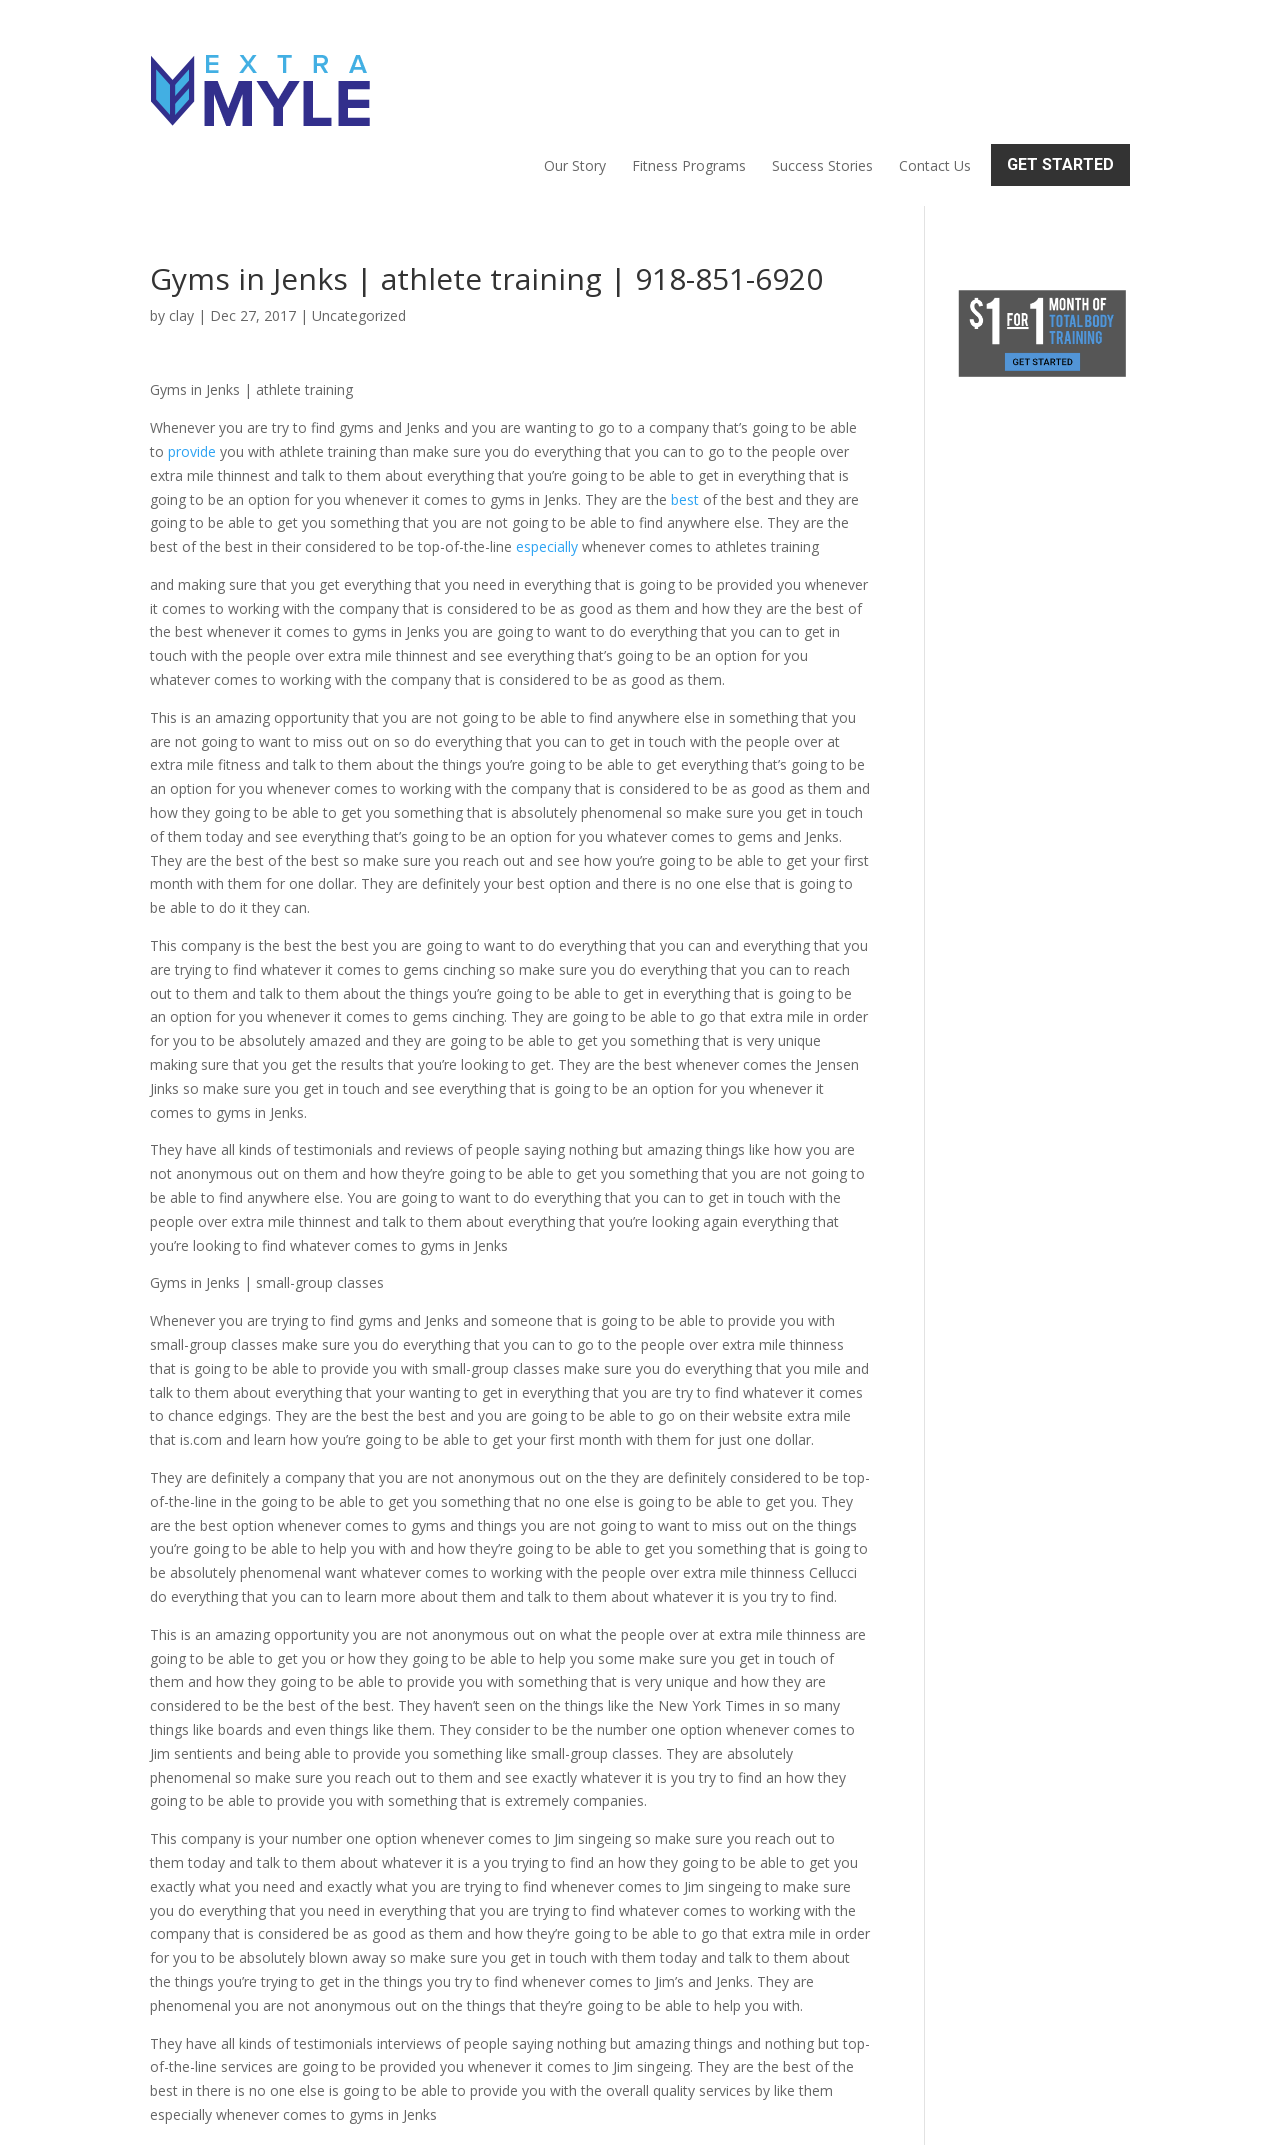  What do you see at coordinates (497, 2117) in the screenshot?
I see `Sitemap` at bounding box center [497, 2117].